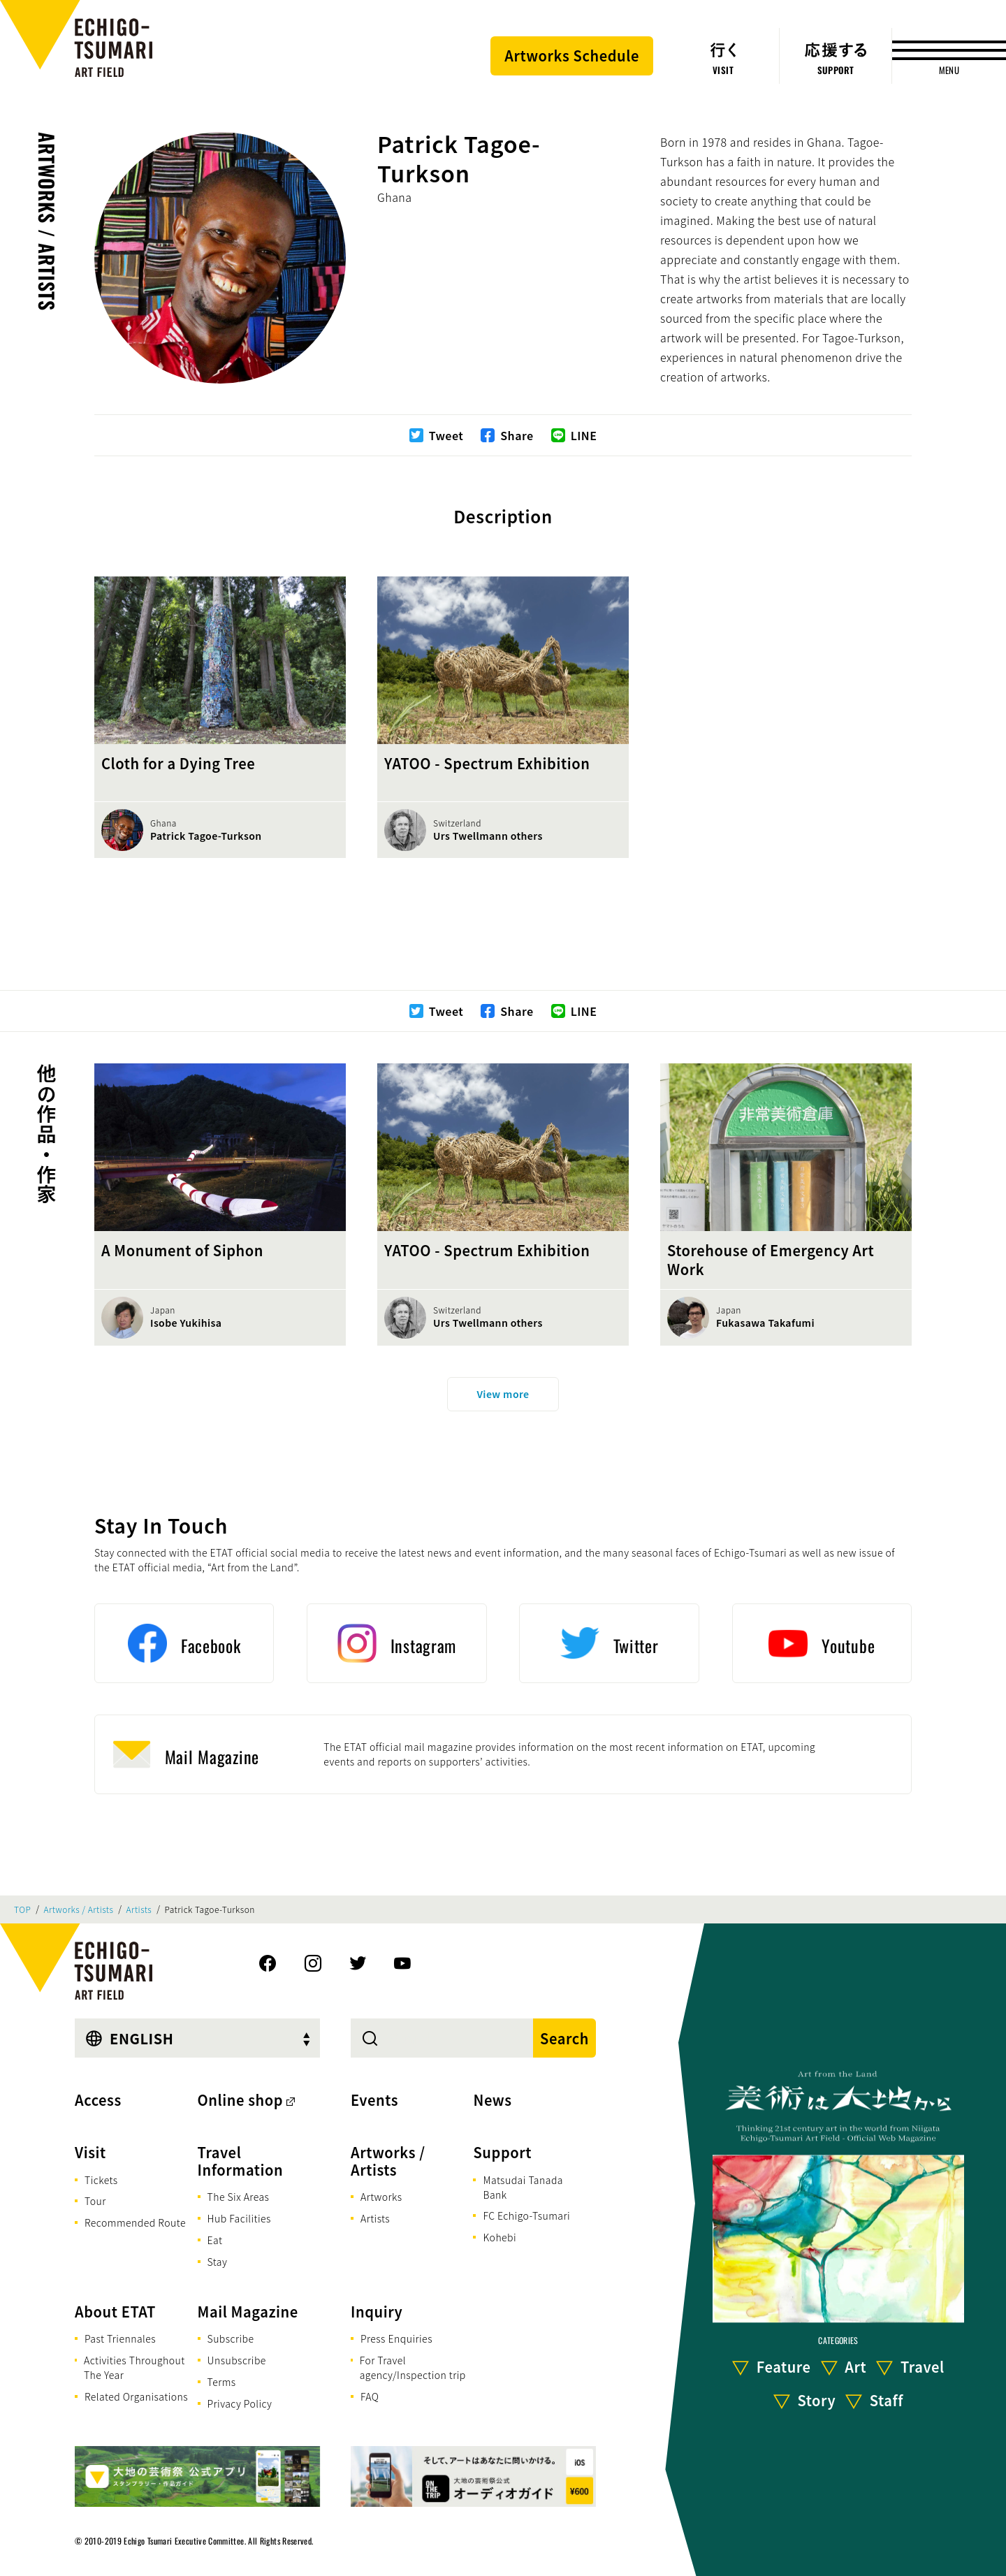  I want to click on Activities Throughout The Year, so click(134, 2367).